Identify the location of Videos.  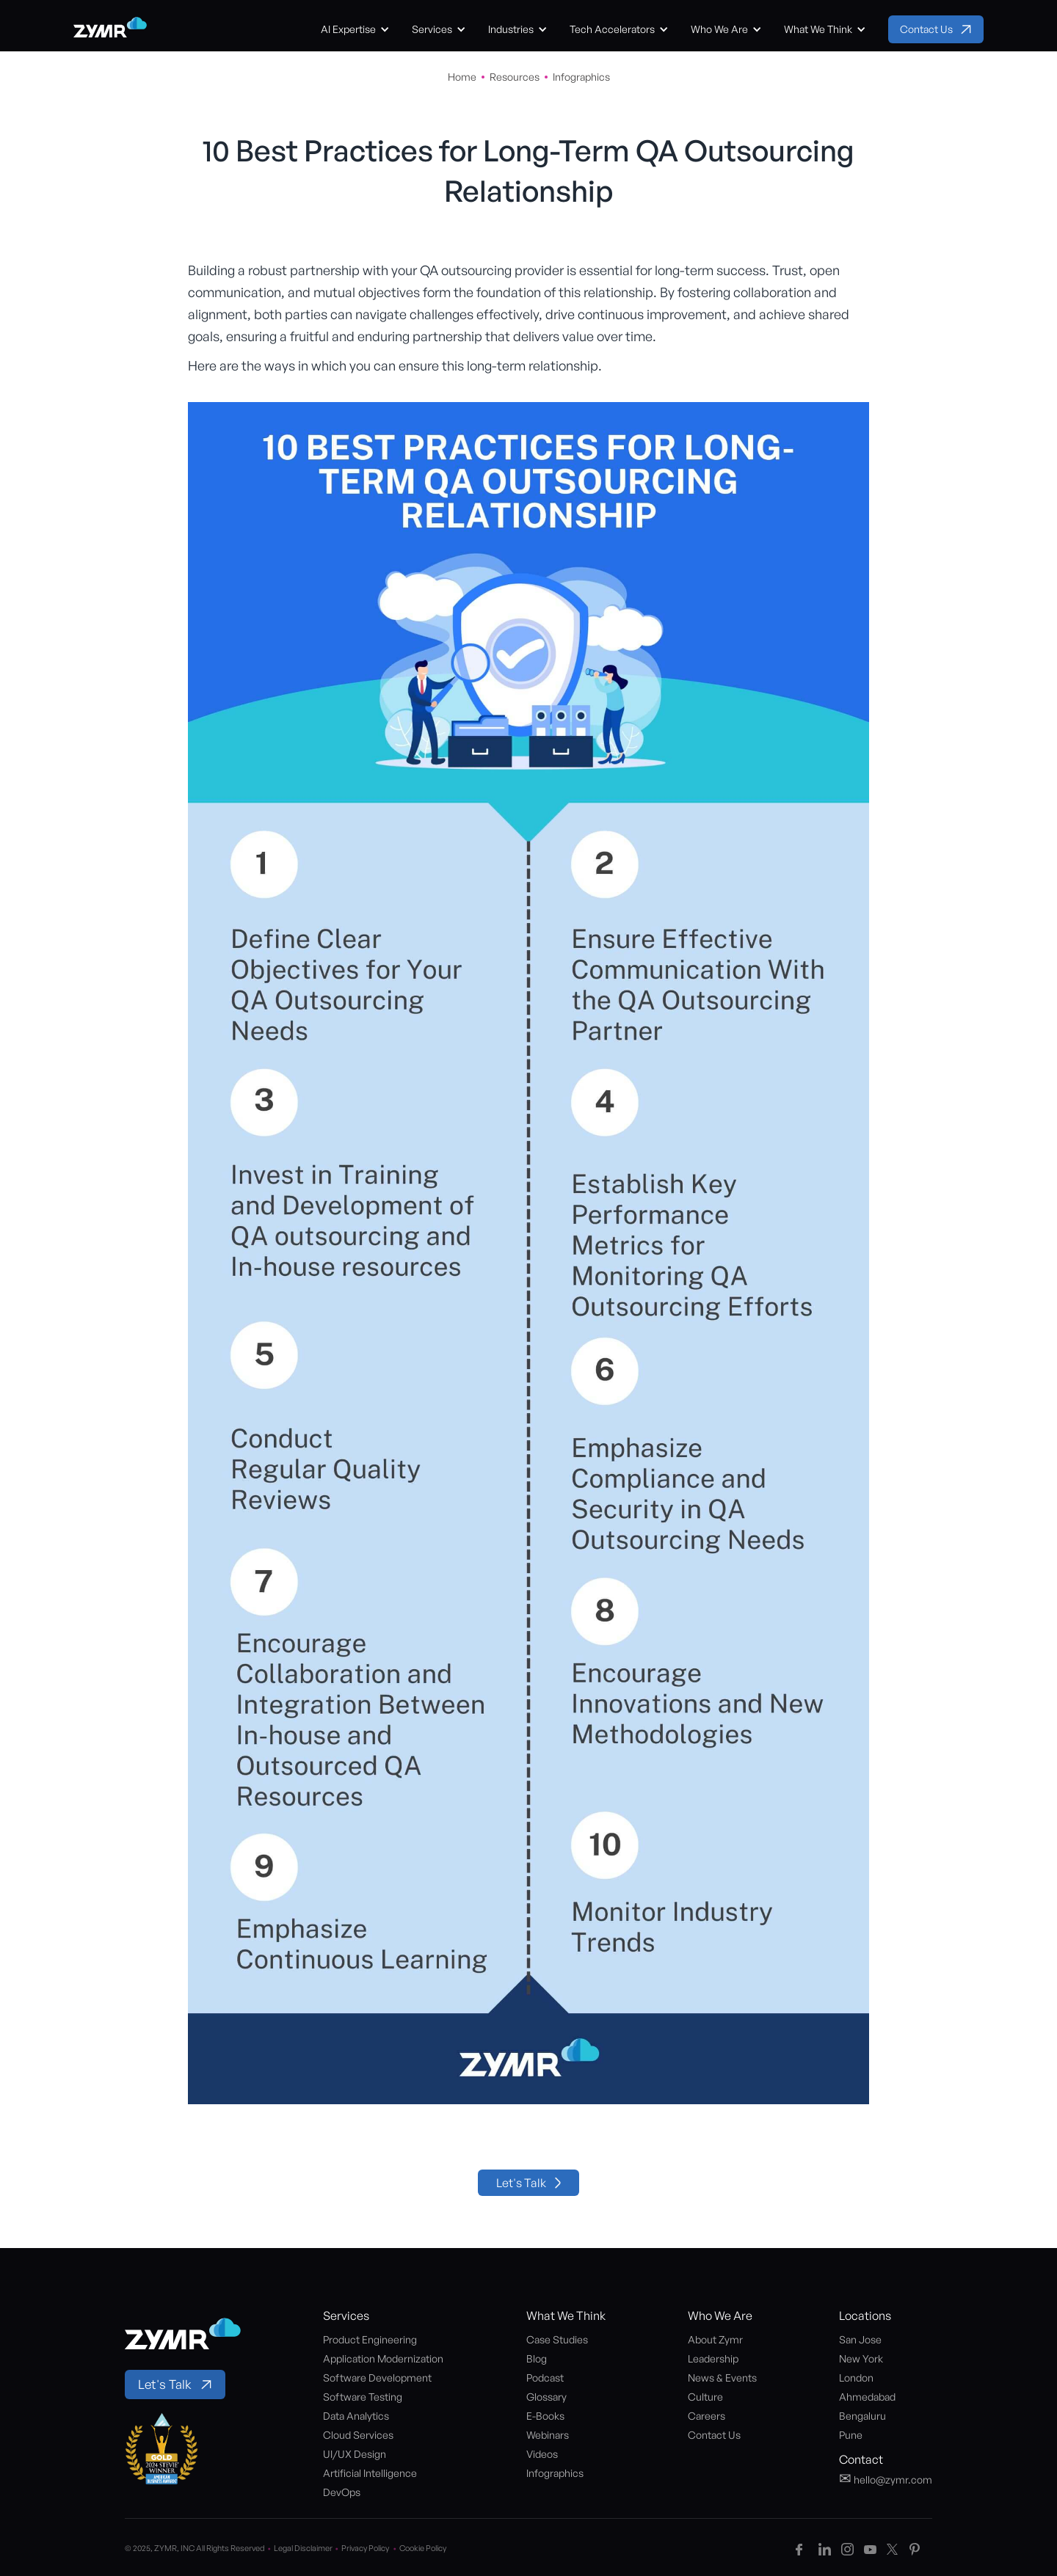
(542, 2454).